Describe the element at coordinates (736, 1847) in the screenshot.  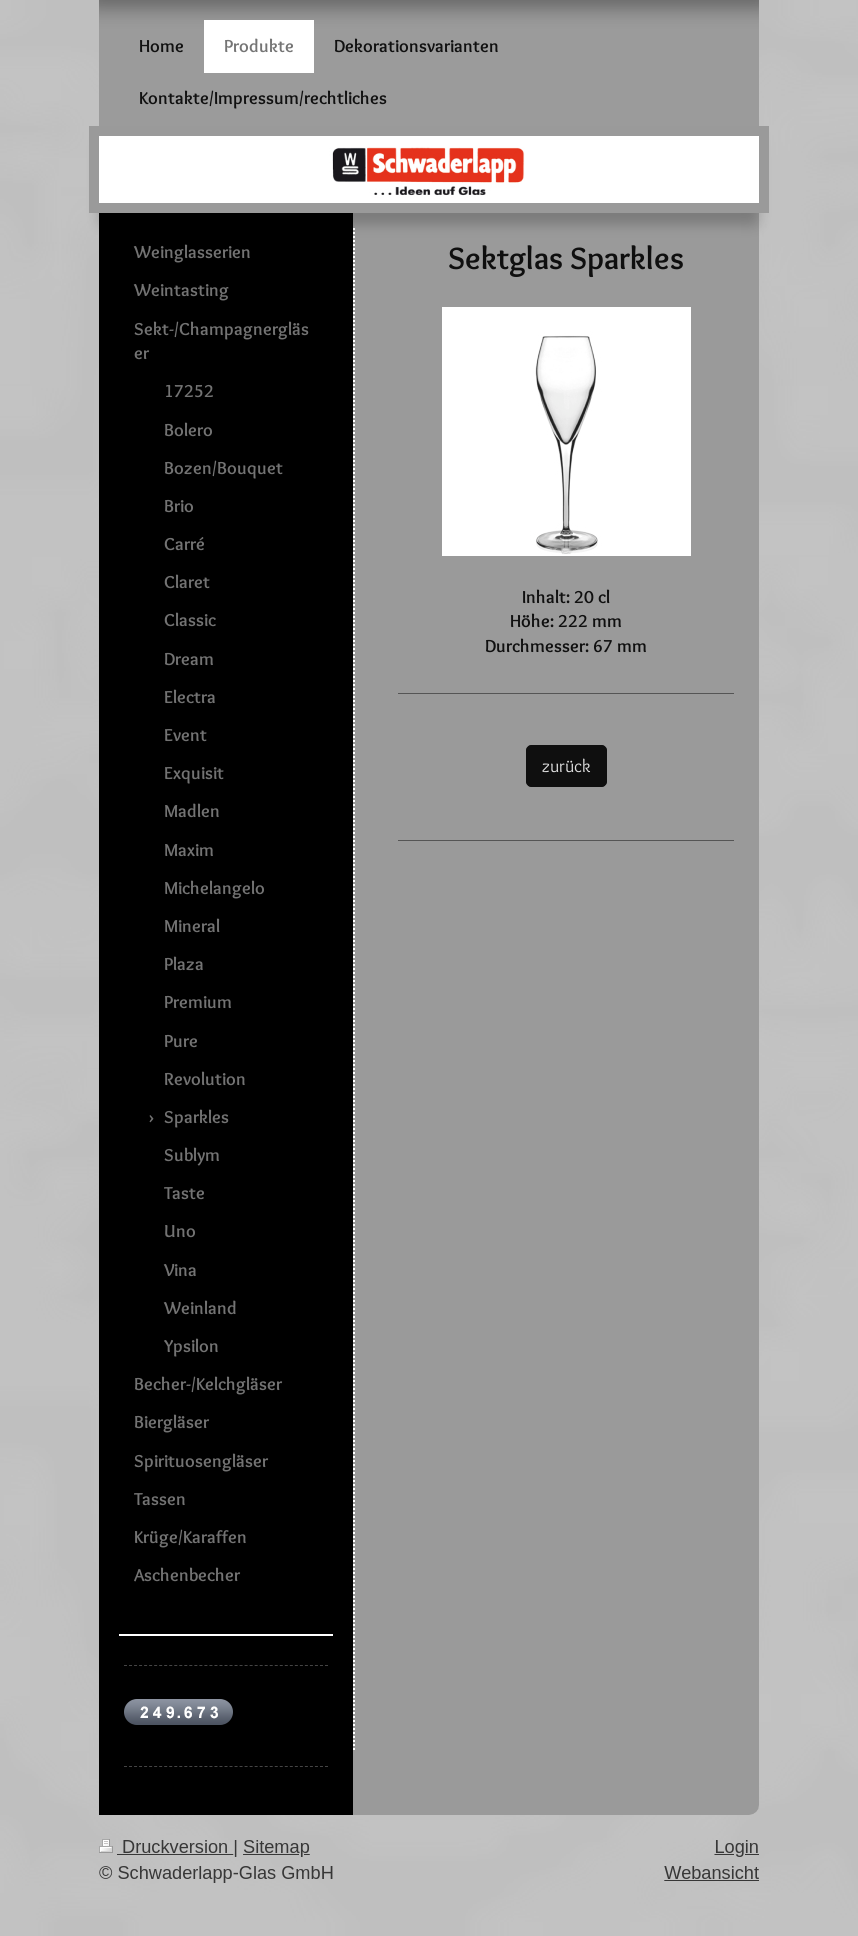
I see `Login` at that location.